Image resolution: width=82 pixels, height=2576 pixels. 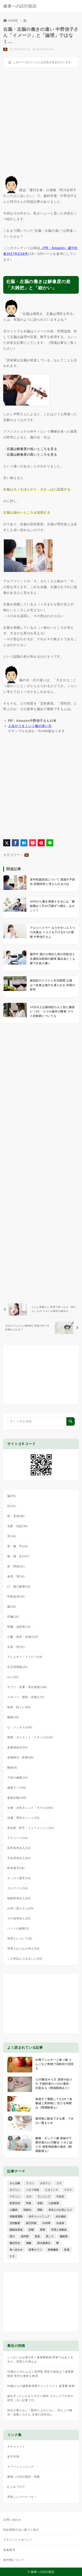 I want to click on アスリート, so click(x=17, y=1838).